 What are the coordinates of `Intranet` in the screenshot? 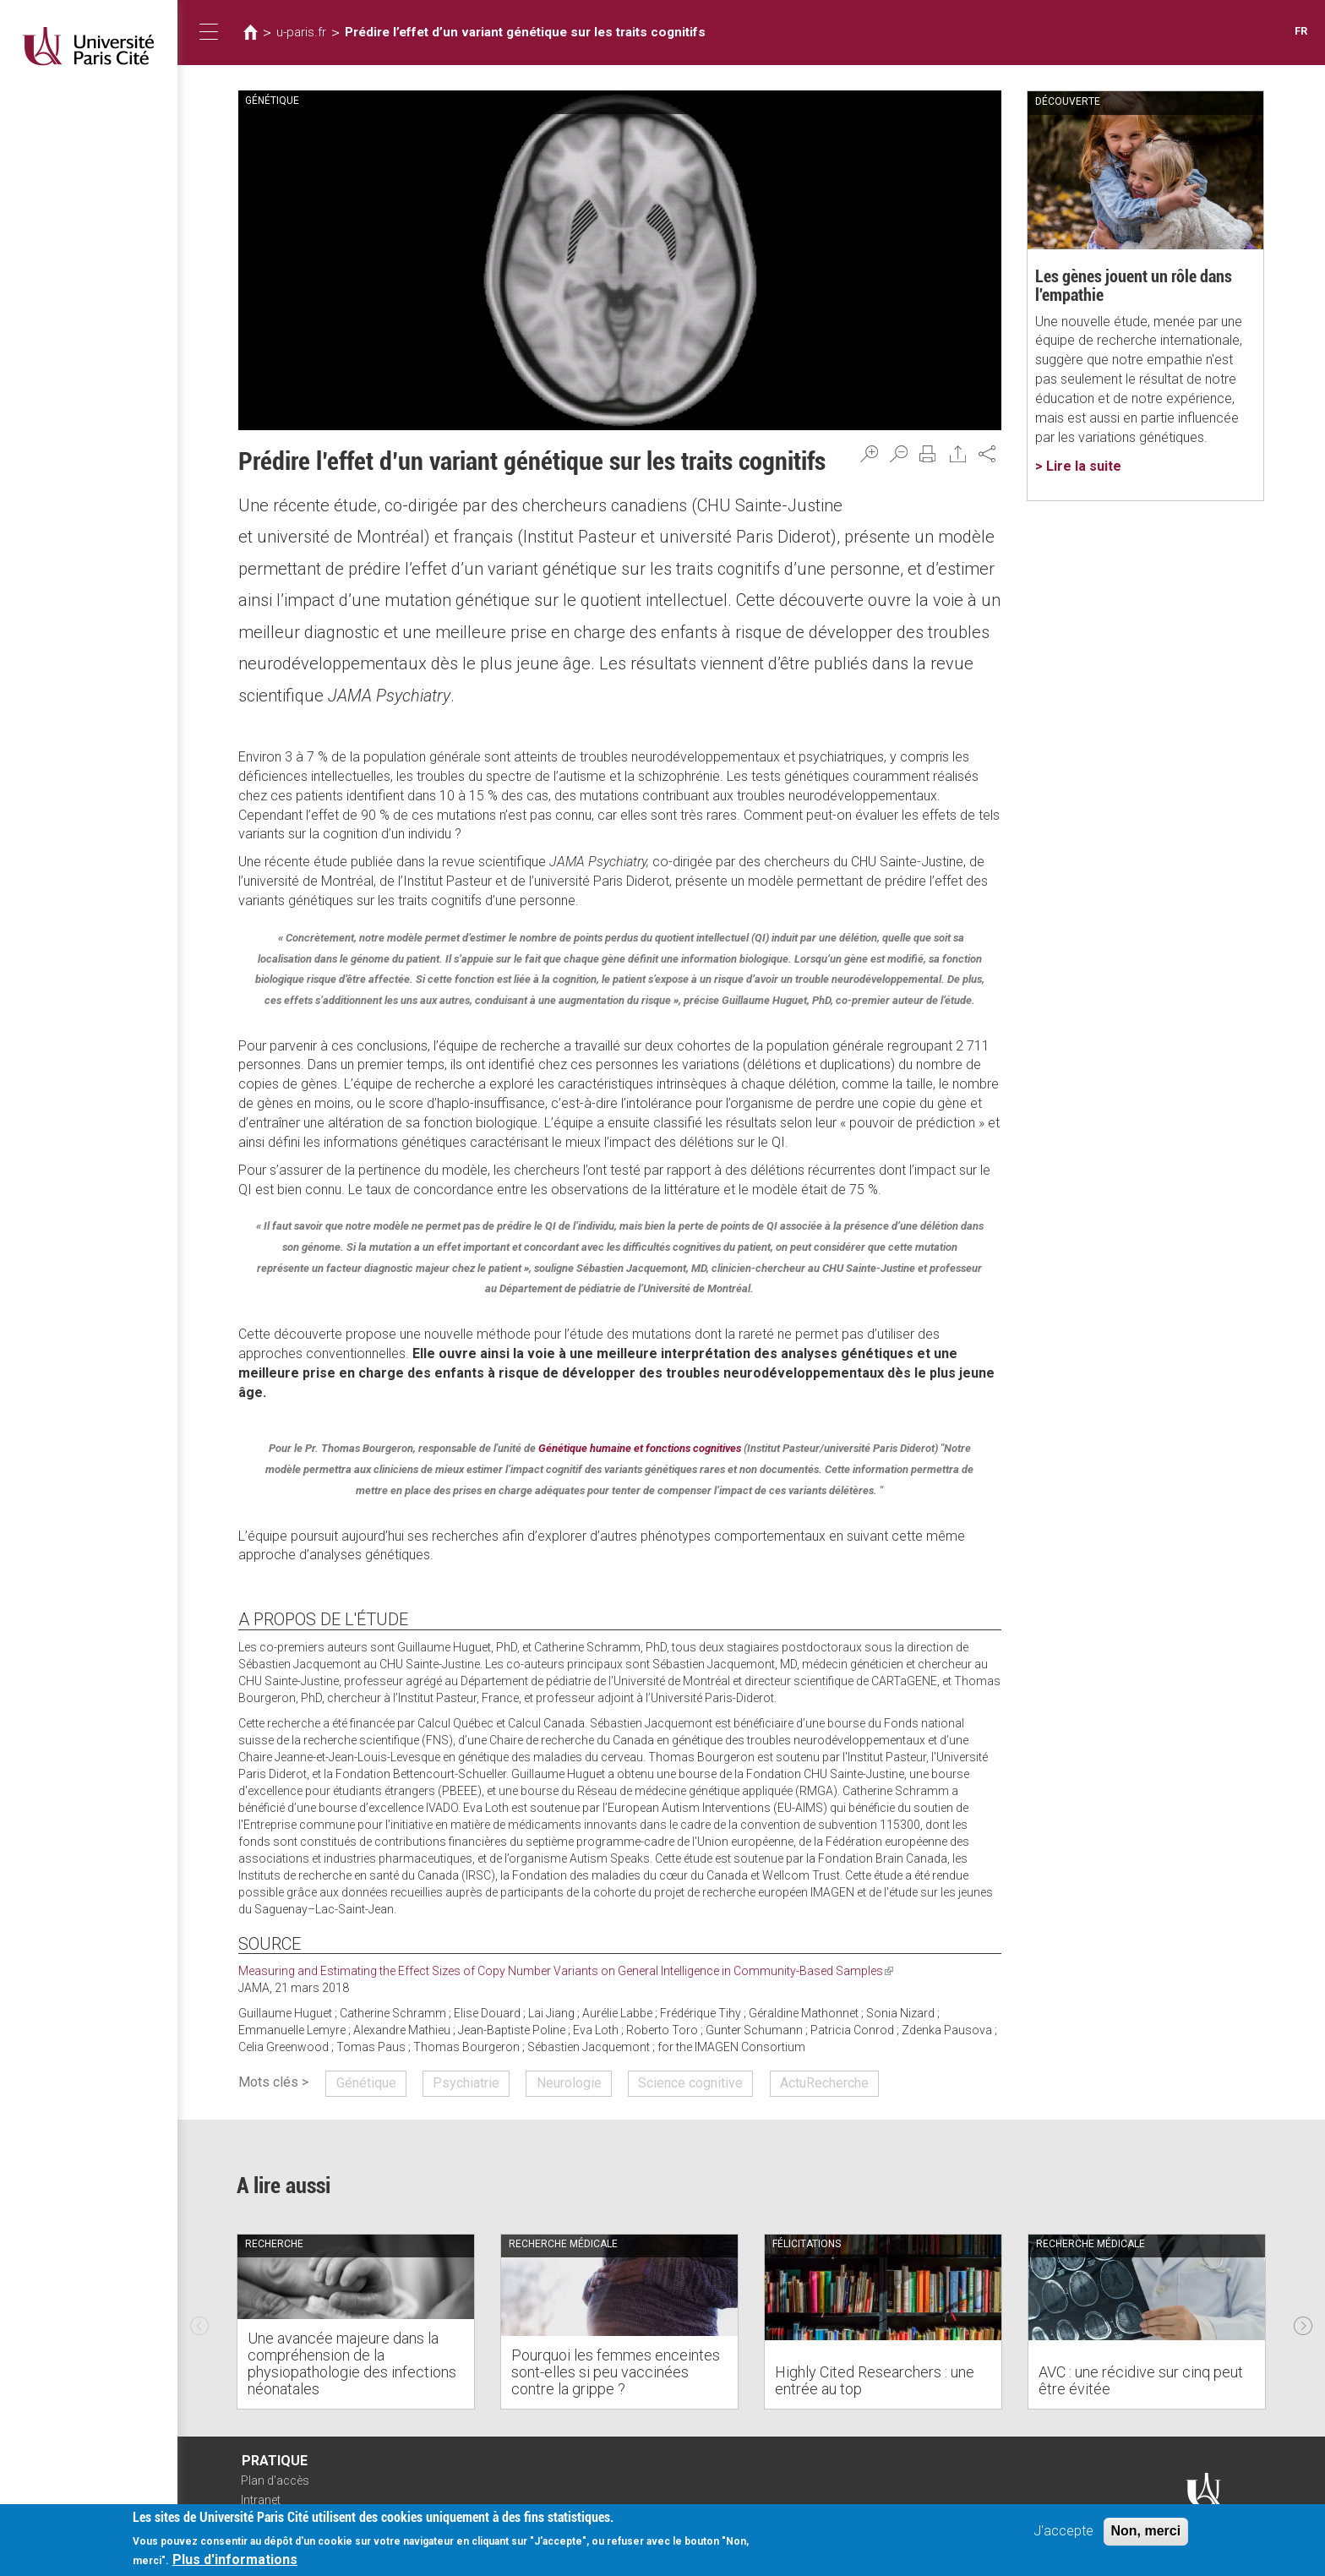 It's located at (261, 2500).